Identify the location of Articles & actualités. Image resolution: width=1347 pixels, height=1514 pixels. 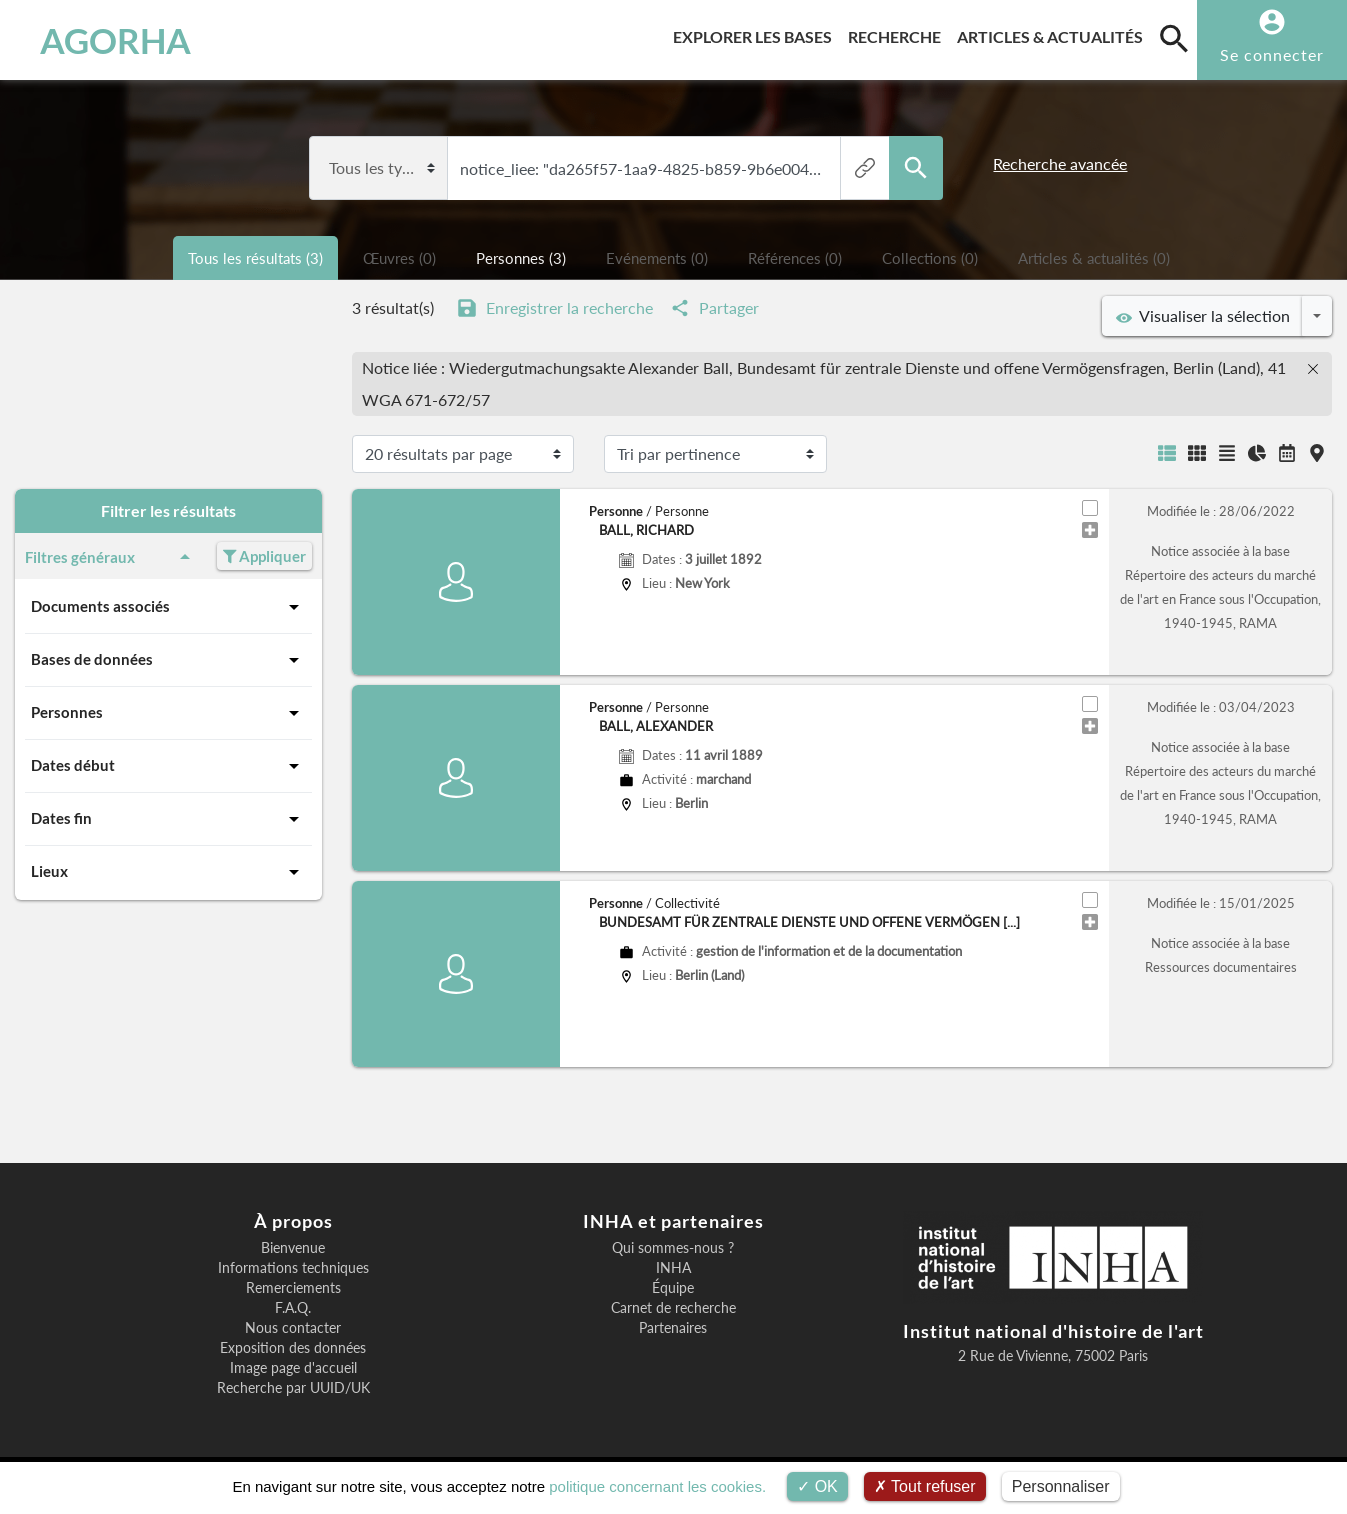
(1054, 33).